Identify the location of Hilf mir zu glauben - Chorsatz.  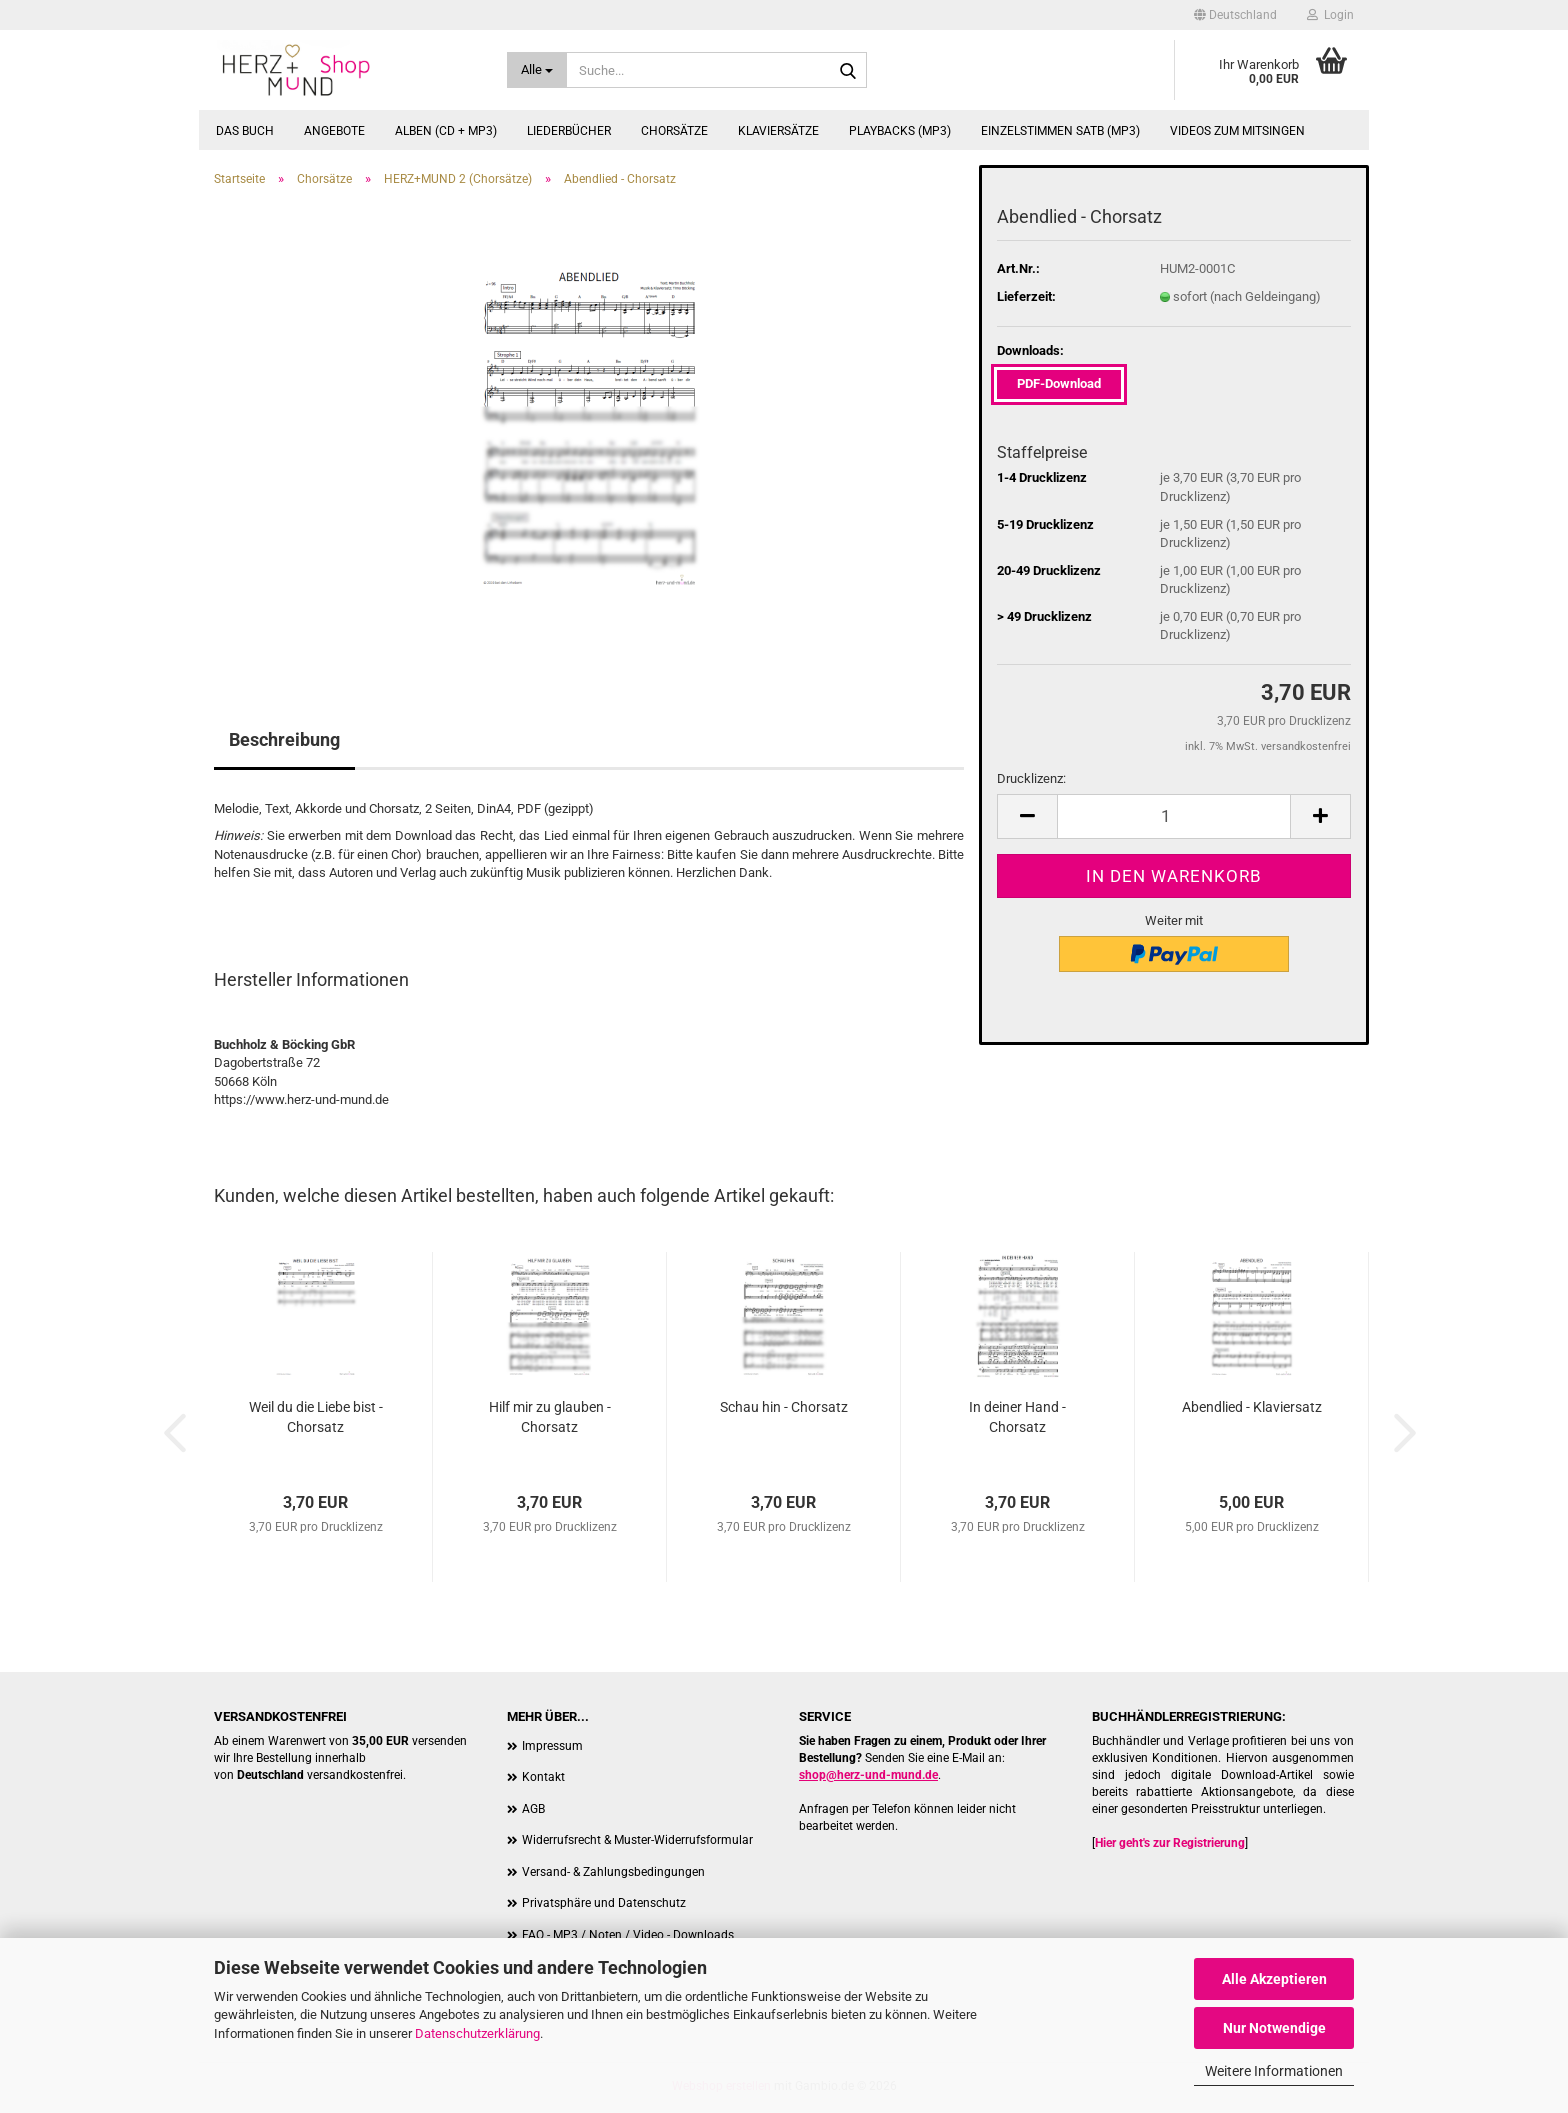
(550, 1417).